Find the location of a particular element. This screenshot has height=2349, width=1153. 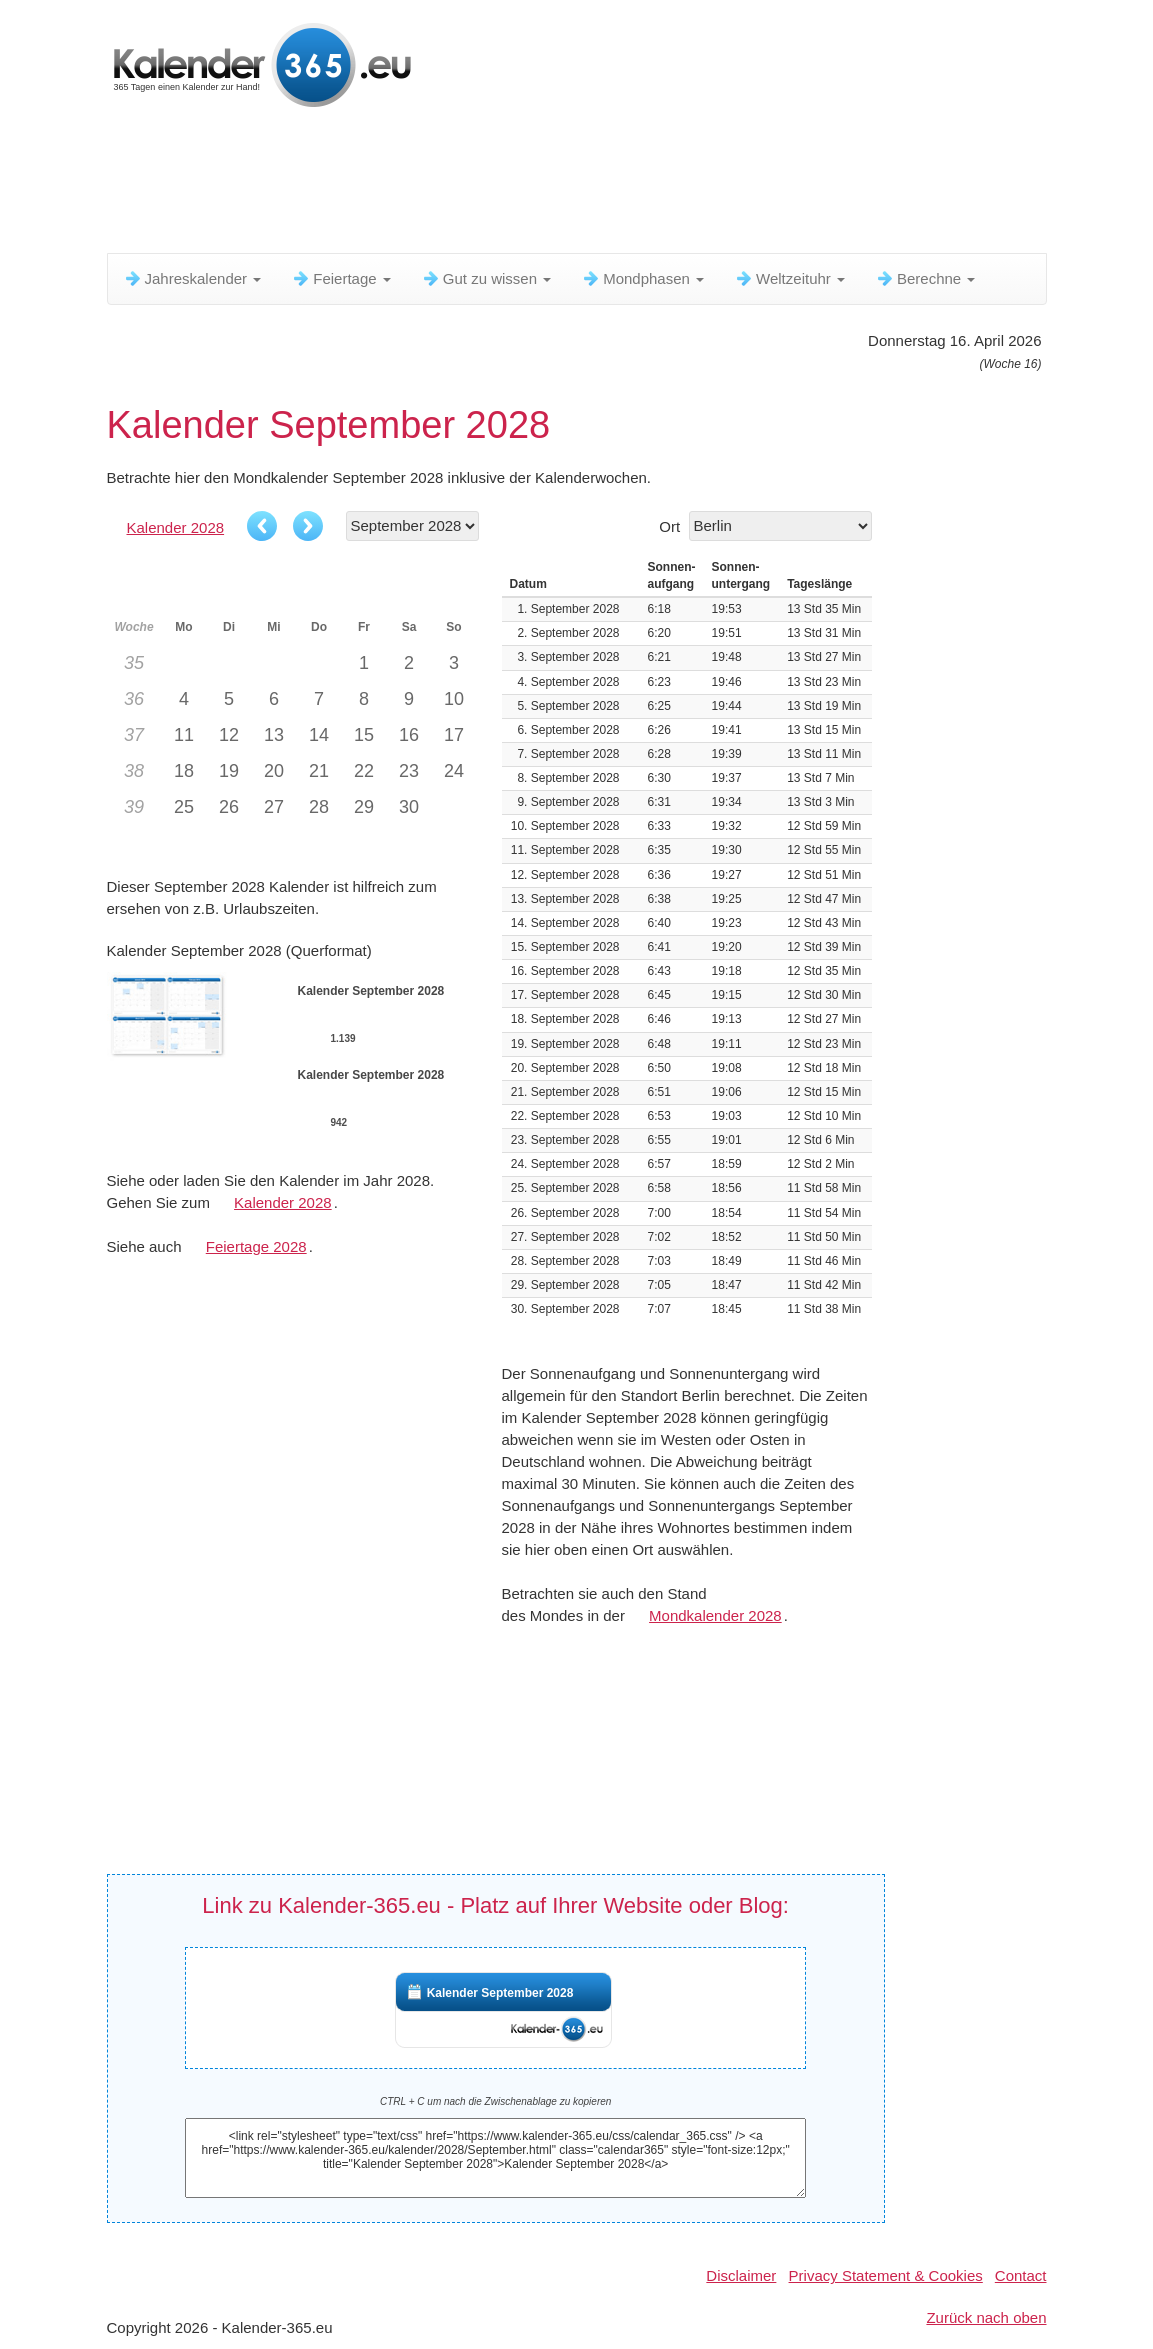

Gut zu wissen is located at coordinates (486, 278).